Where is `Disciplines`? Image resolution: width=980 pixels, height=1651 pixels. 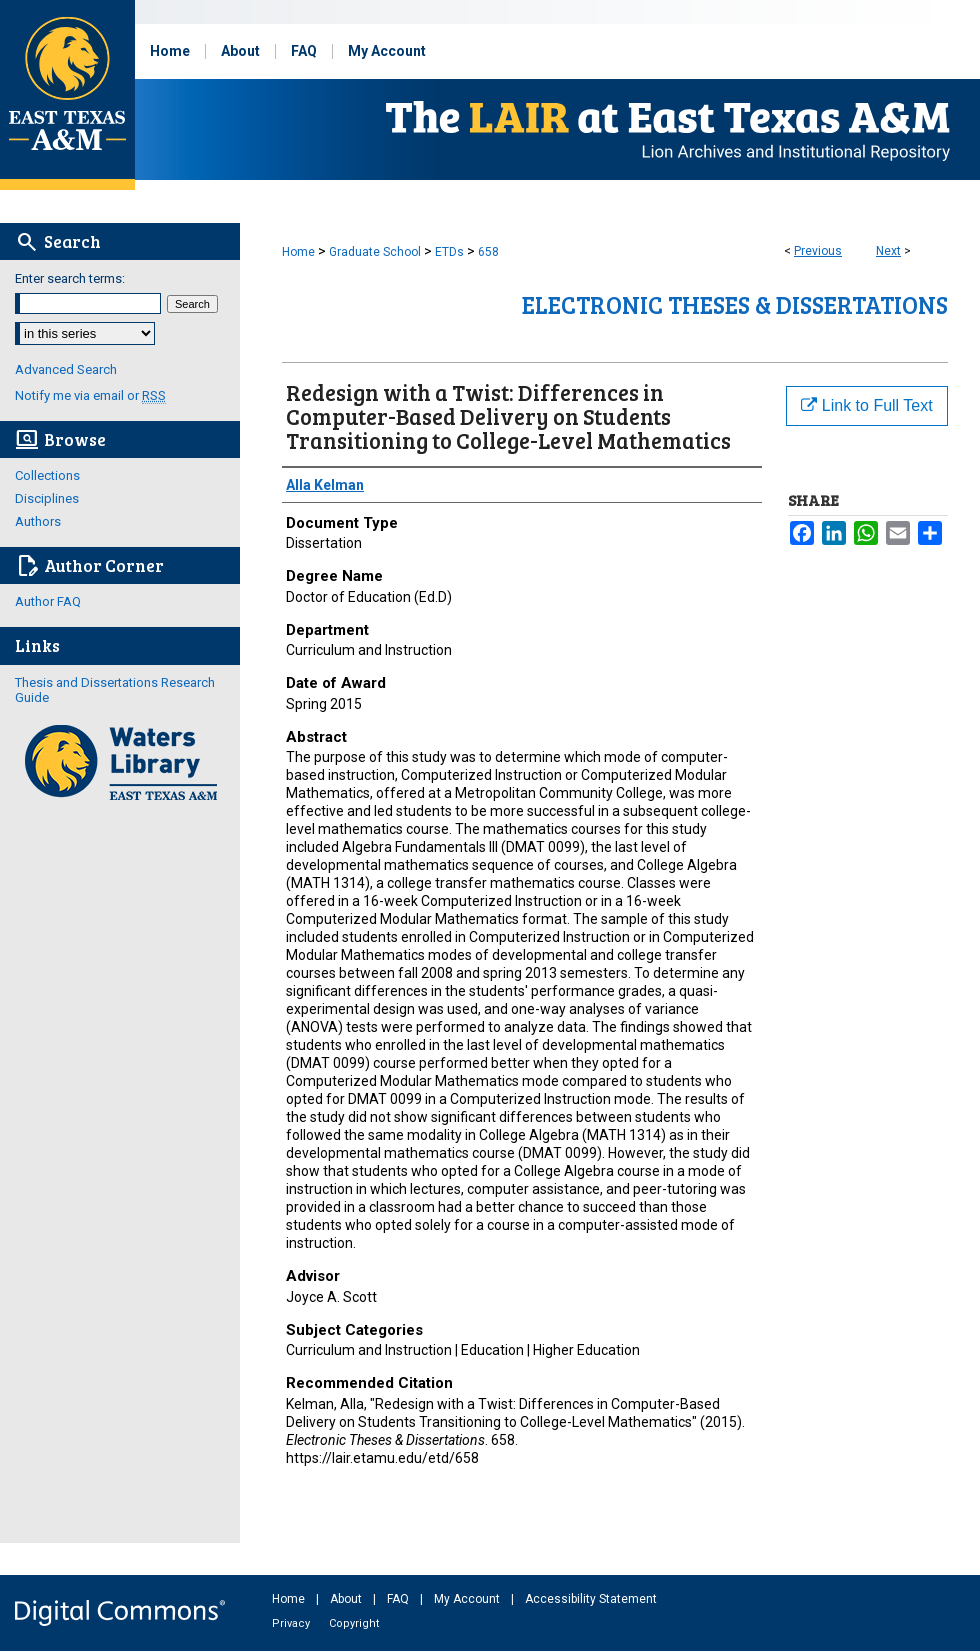 Disciplines is located at coordinates (47, 498).